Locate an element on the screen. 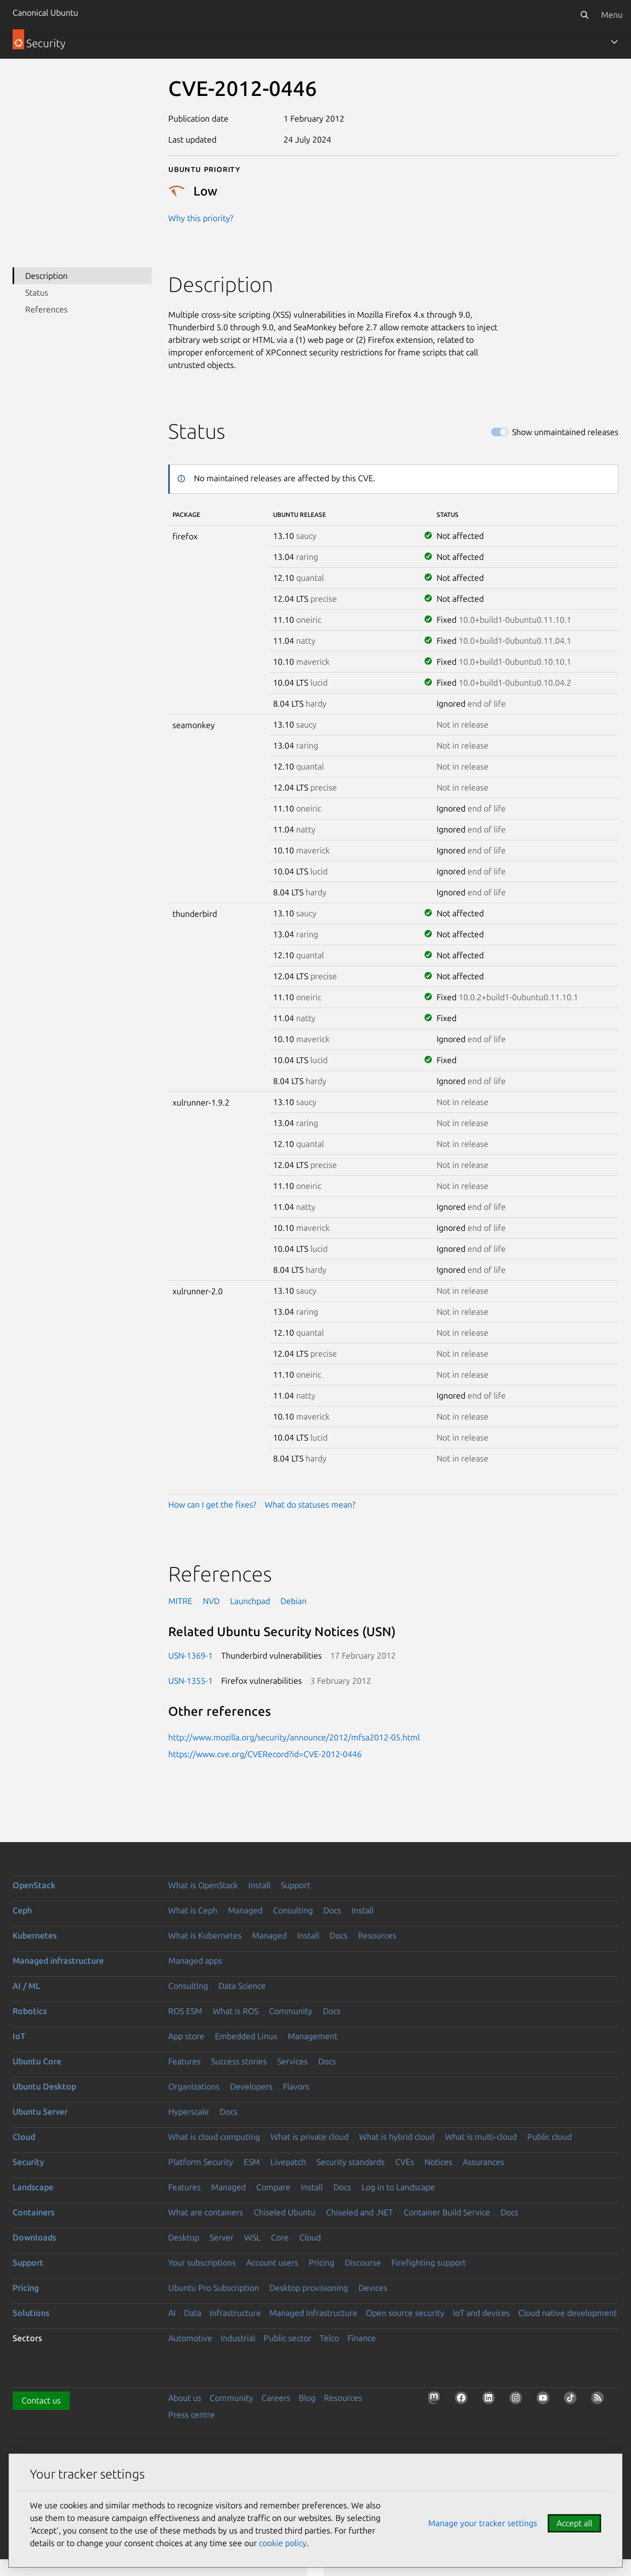 The image size is (631, 2576). Robotics is located at coordinates (30, 2011).